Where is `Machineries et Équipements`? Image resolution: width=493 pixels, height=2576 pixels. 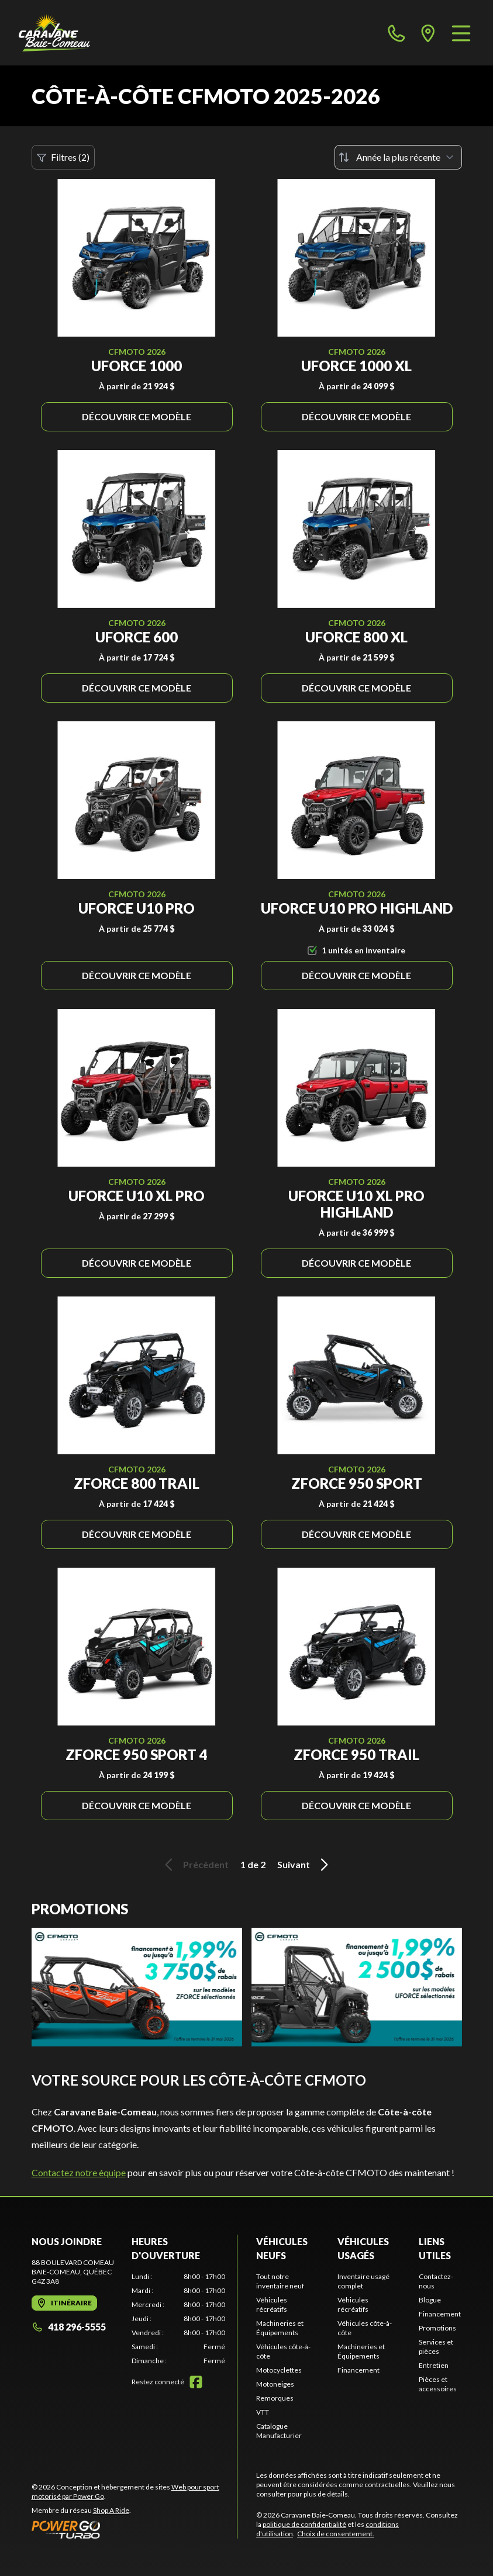
Machineries et Équipements is located at coordinates (280, 2328).